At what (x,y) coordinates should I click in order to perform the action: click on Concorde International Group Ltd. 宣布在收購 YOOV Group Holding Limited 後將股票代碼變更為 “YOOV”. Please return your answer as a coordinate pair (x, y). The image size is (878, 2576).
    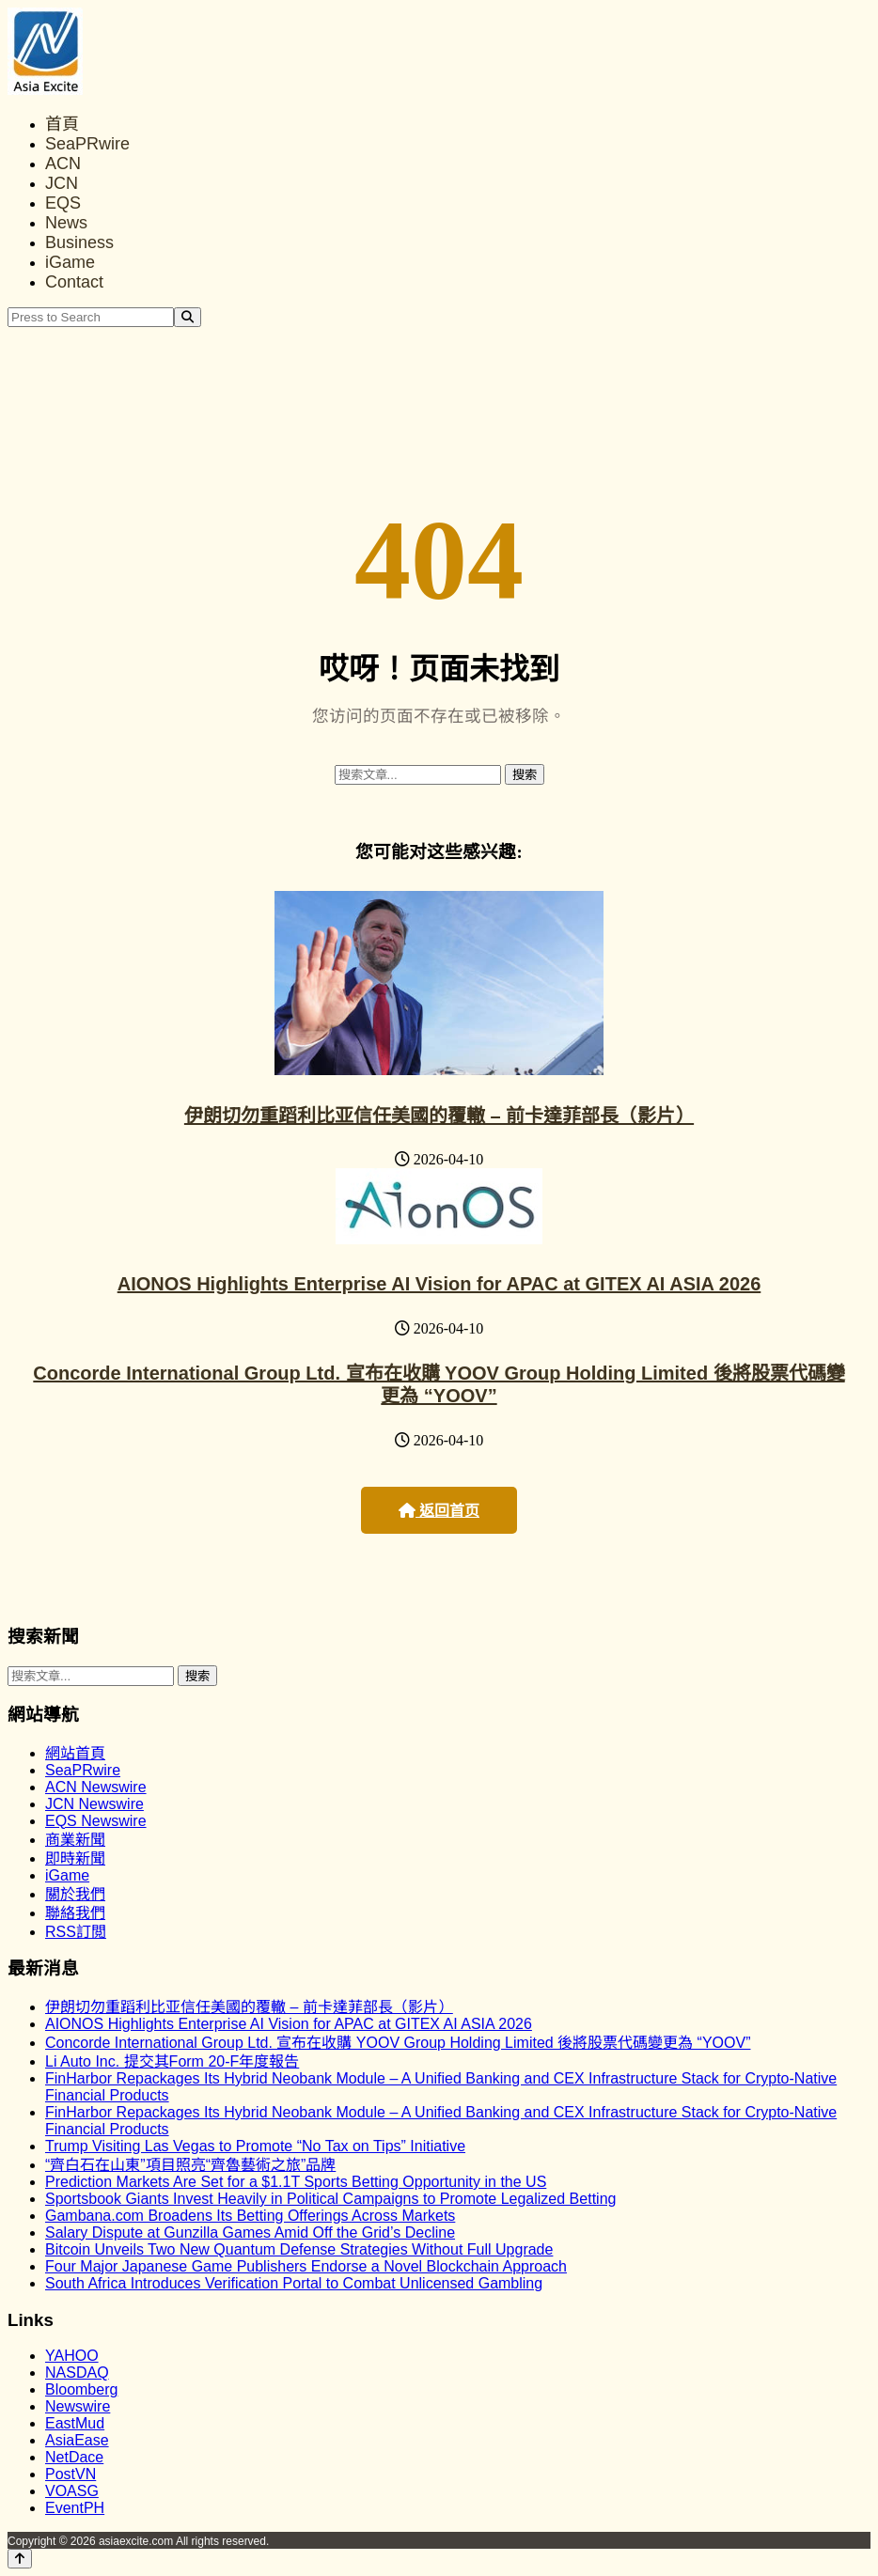
    Looking at the image, I should click on (397, 2043).